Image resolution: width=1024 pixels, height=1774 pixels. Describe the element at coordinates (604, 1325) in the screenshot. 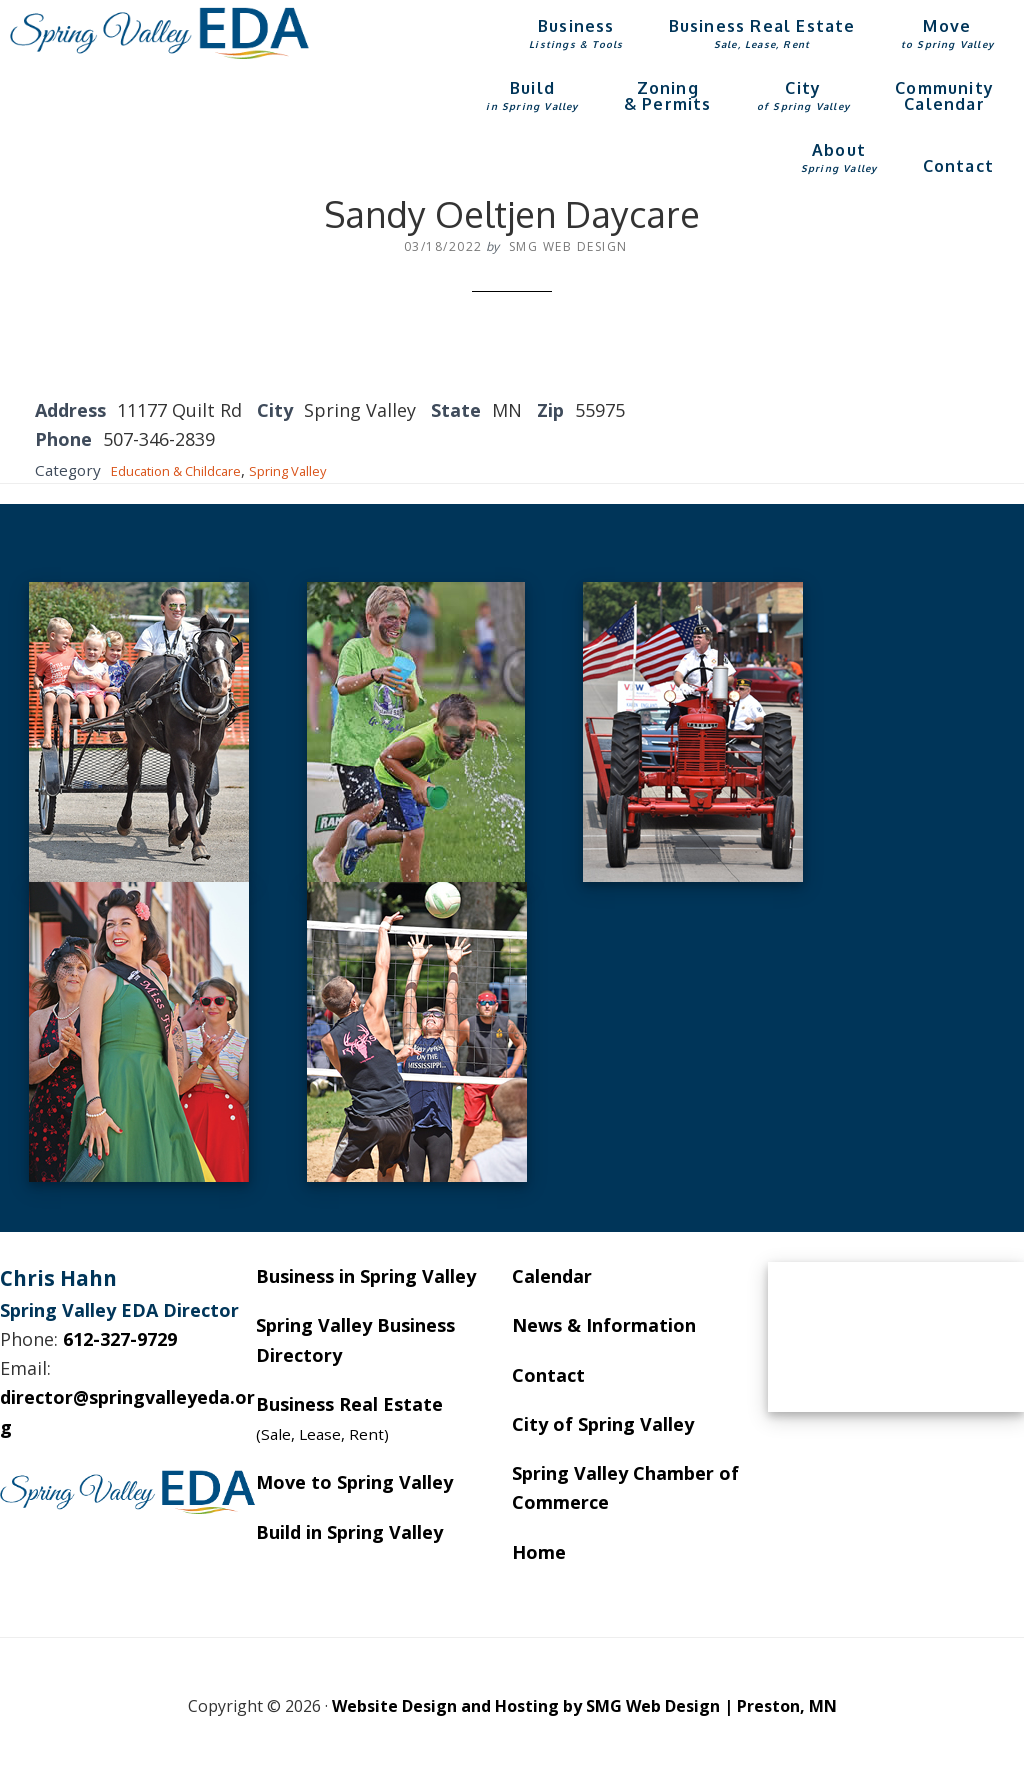

I see `News & Information` at that location.